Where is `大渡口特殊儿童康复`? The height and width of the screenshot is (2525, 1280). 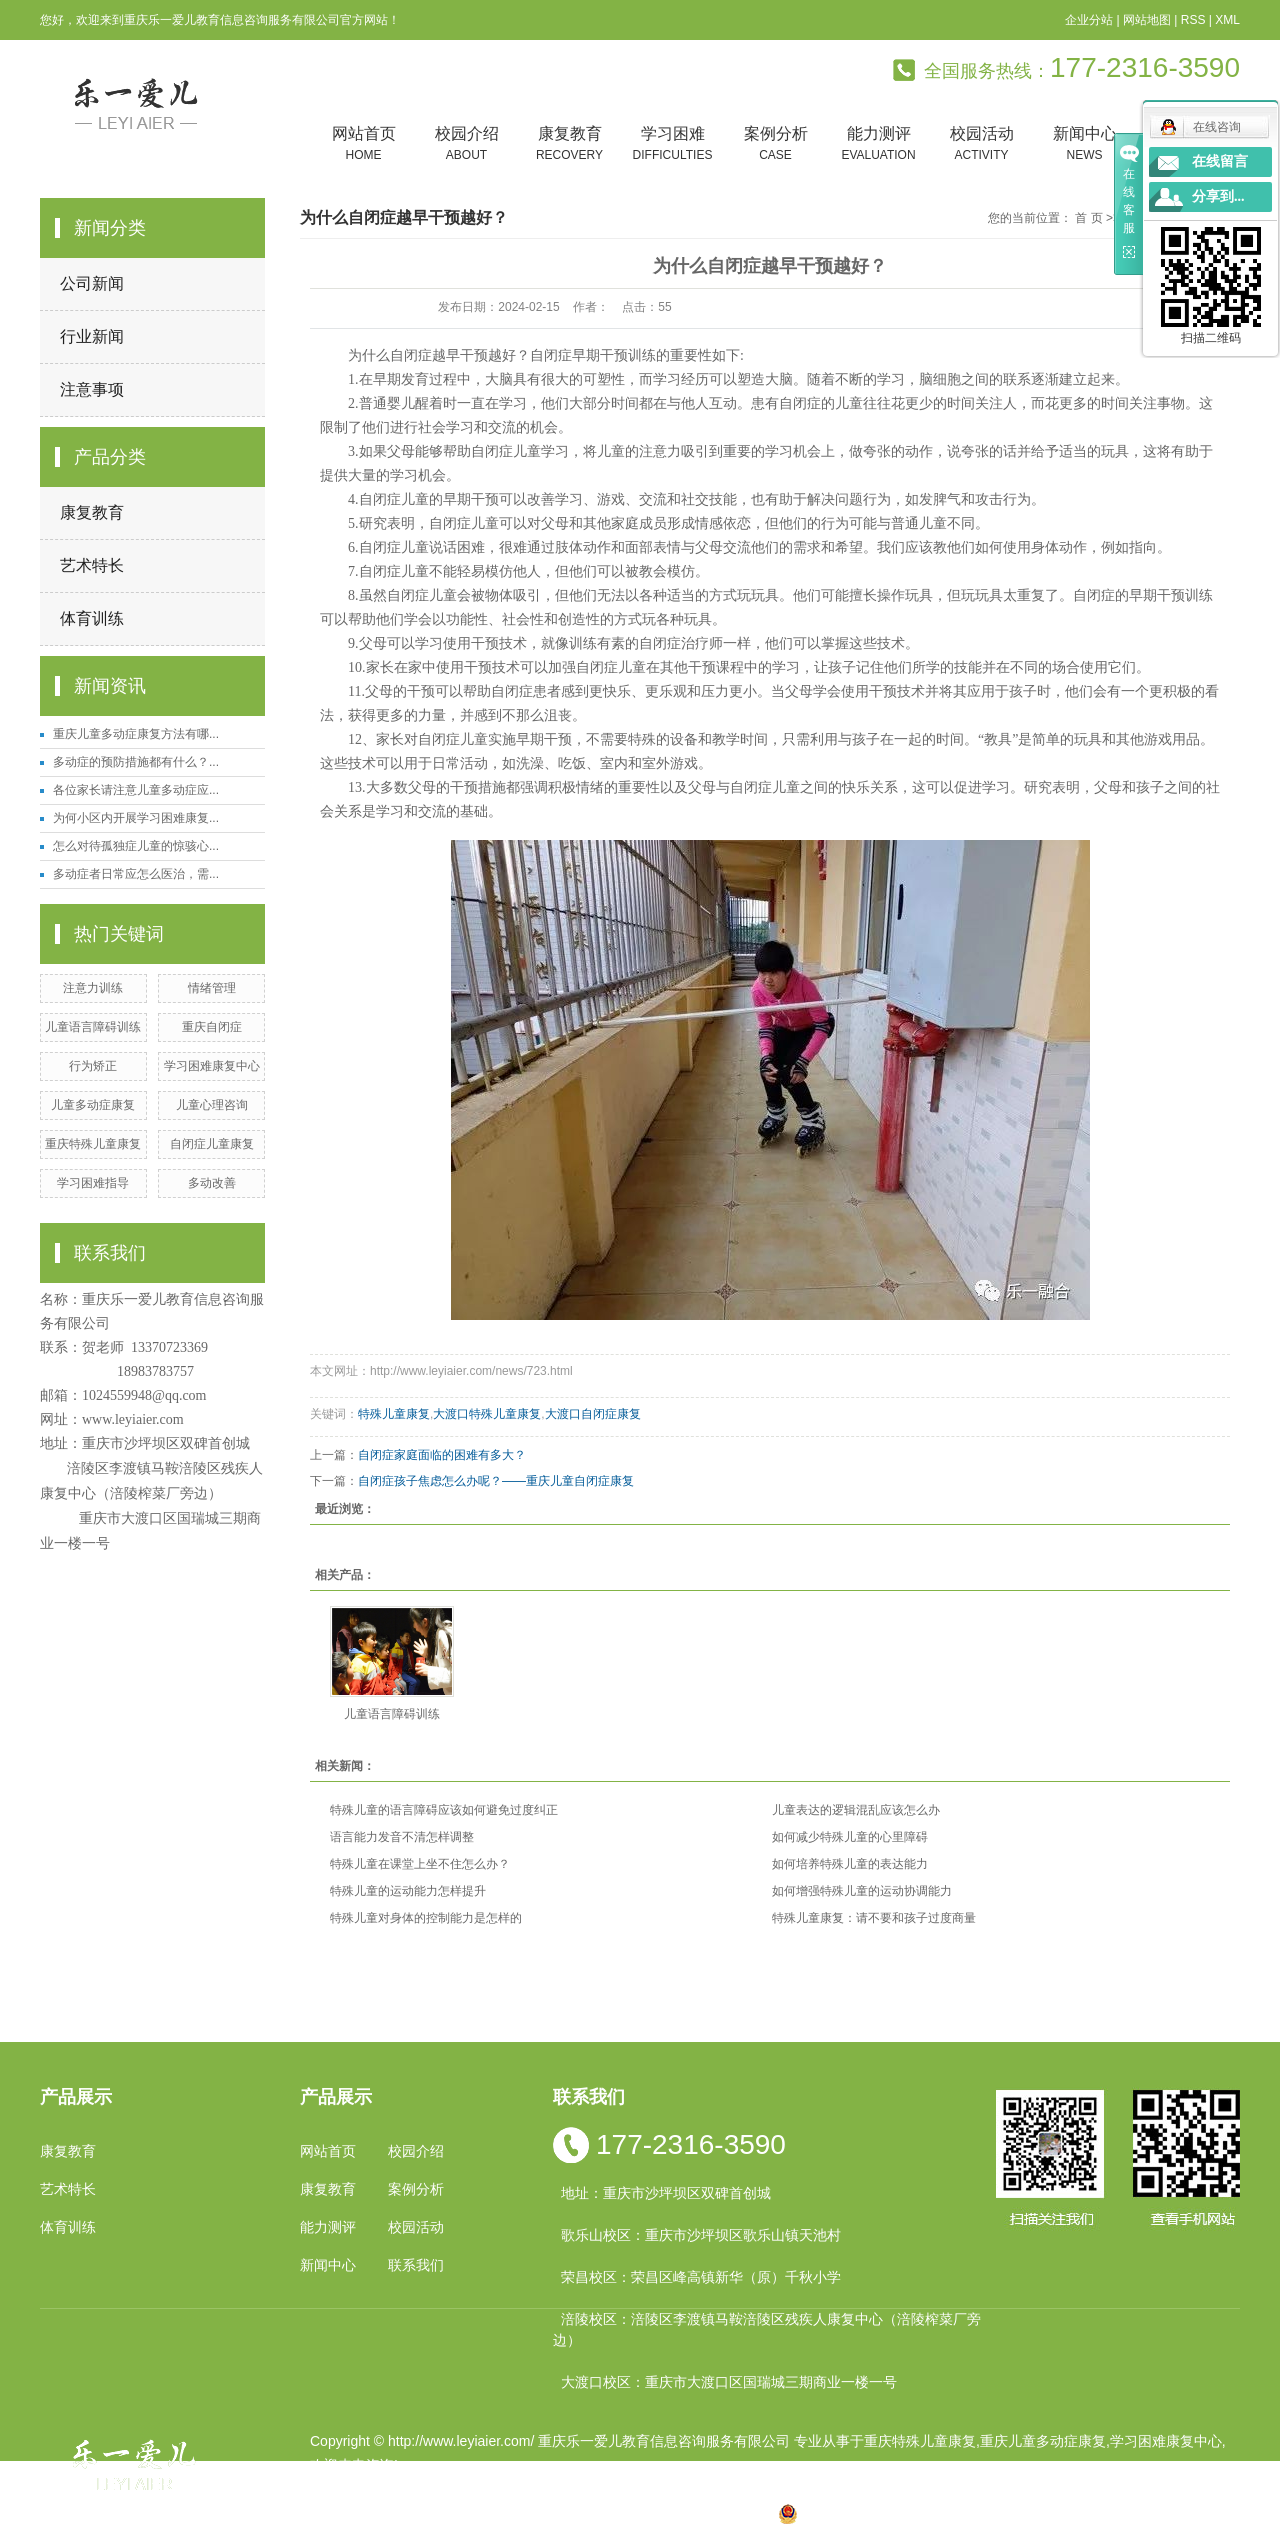
大渡口特殊儿童康复 is located at coordinates (487, 1414).